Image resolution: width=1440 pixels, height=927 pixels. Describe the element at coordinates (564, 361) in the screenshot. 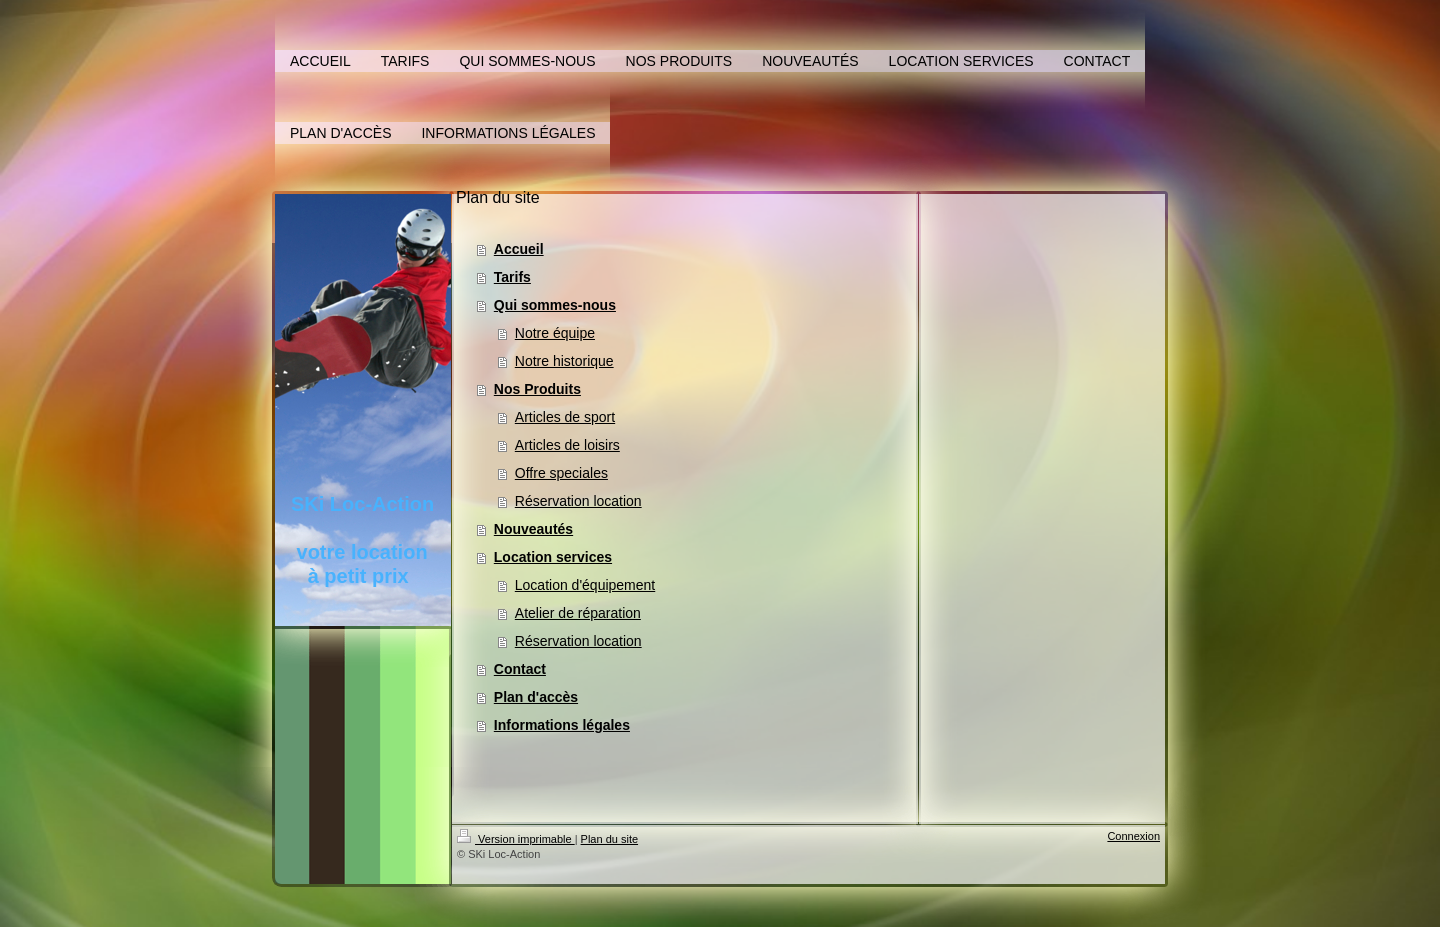

I see `Notre historique` at that location.